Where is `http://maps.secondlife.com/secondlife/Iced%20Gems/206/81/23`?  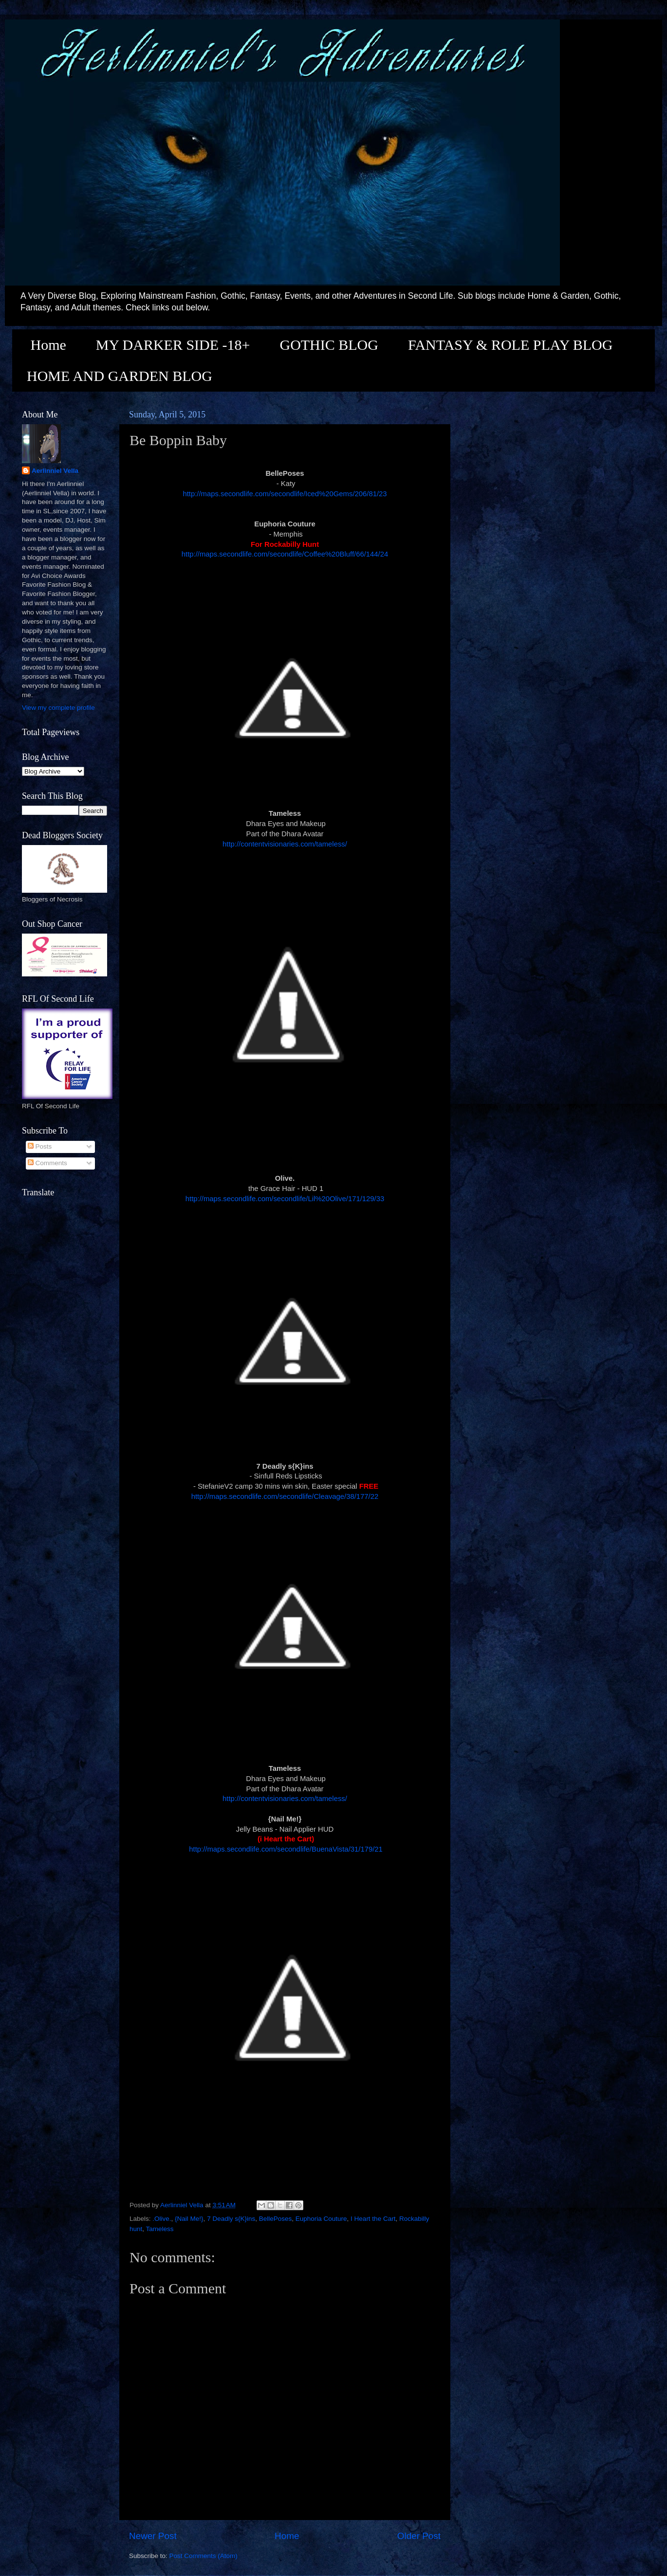 http://maps.secondlife.com/secondlife/Iced%20Gems/206/81/23 is located at coordinates (285, 494).